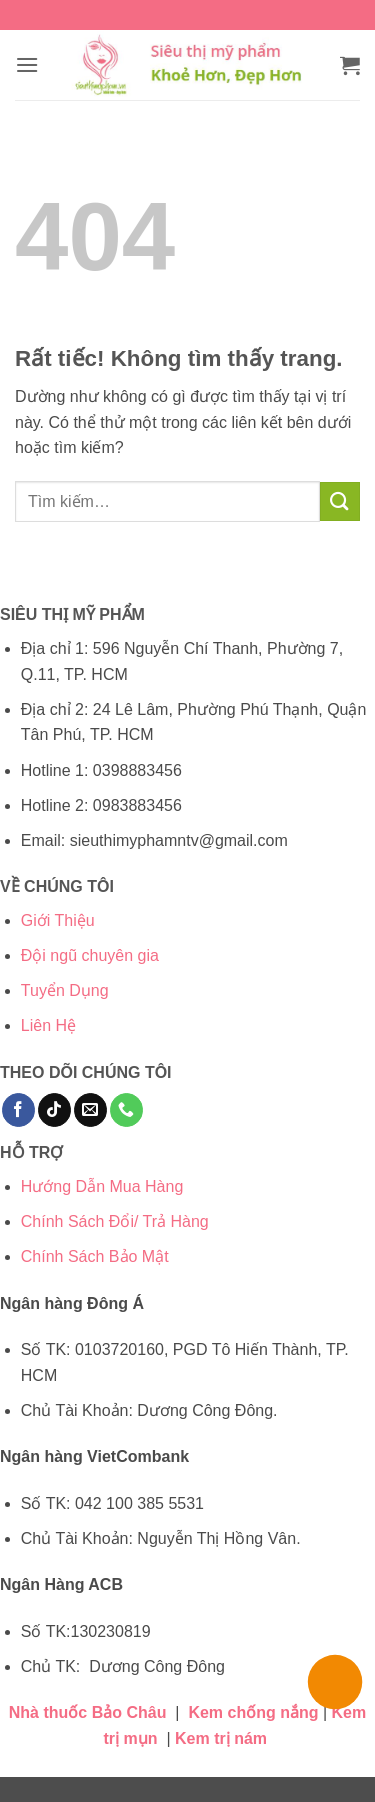  What do you see at coordinates (115, 1221) in the screenshot?
I see `Chính Sách Đổi/ Trả Hàng` at bounding box center [115, 1221].